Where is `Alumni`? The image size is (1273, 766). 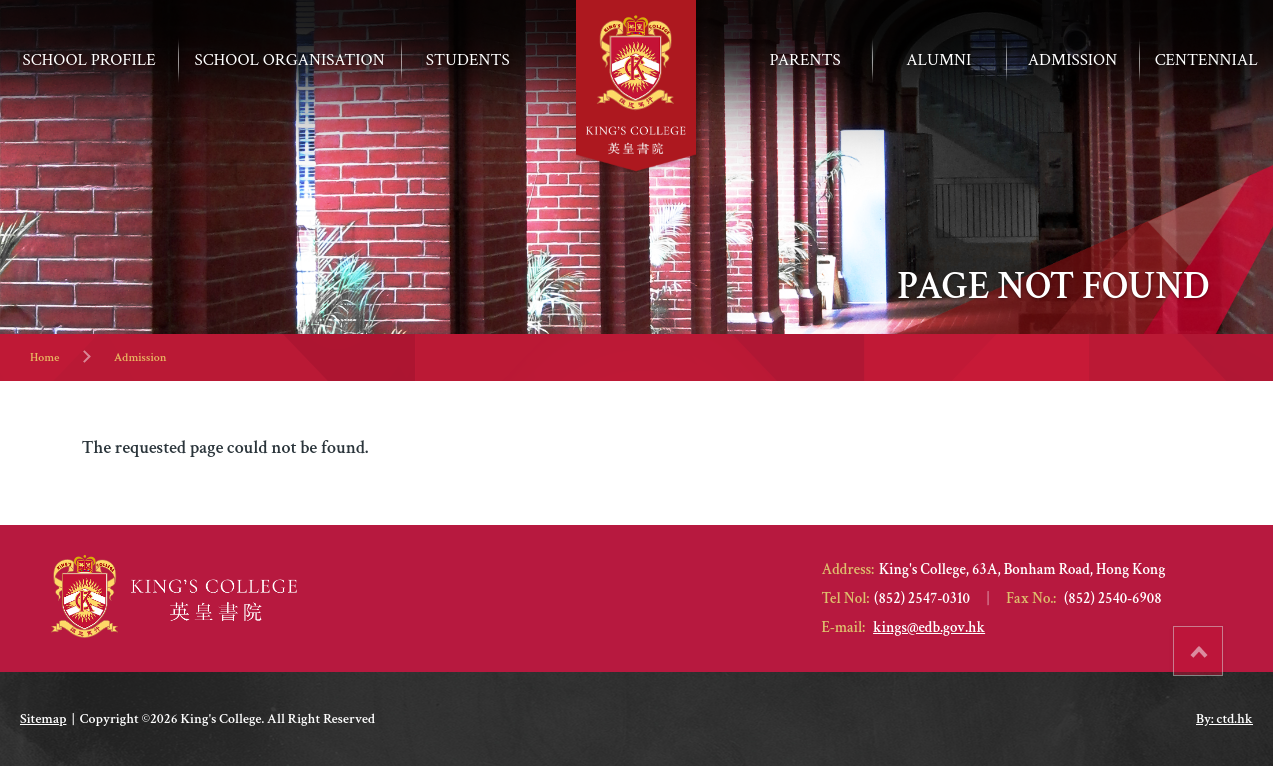
Alumni is located at coordinates (938, 60).